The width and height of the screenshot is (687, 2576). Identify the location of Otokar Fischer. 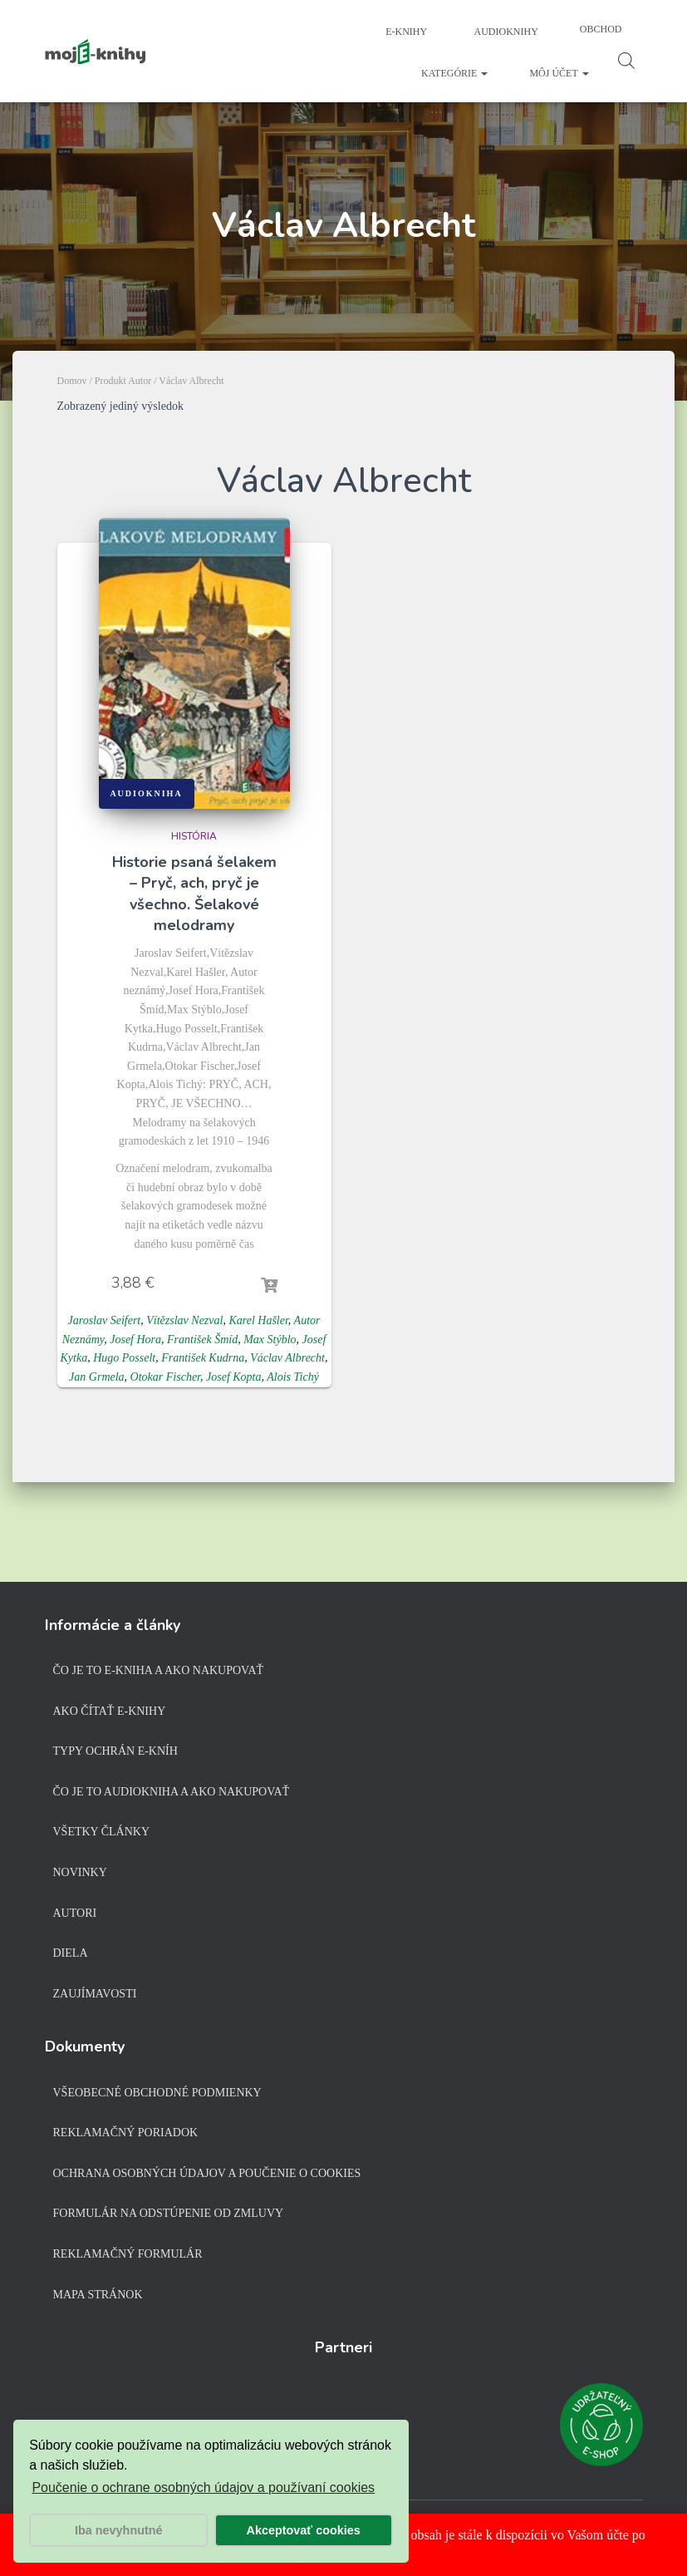
(165, 1377).